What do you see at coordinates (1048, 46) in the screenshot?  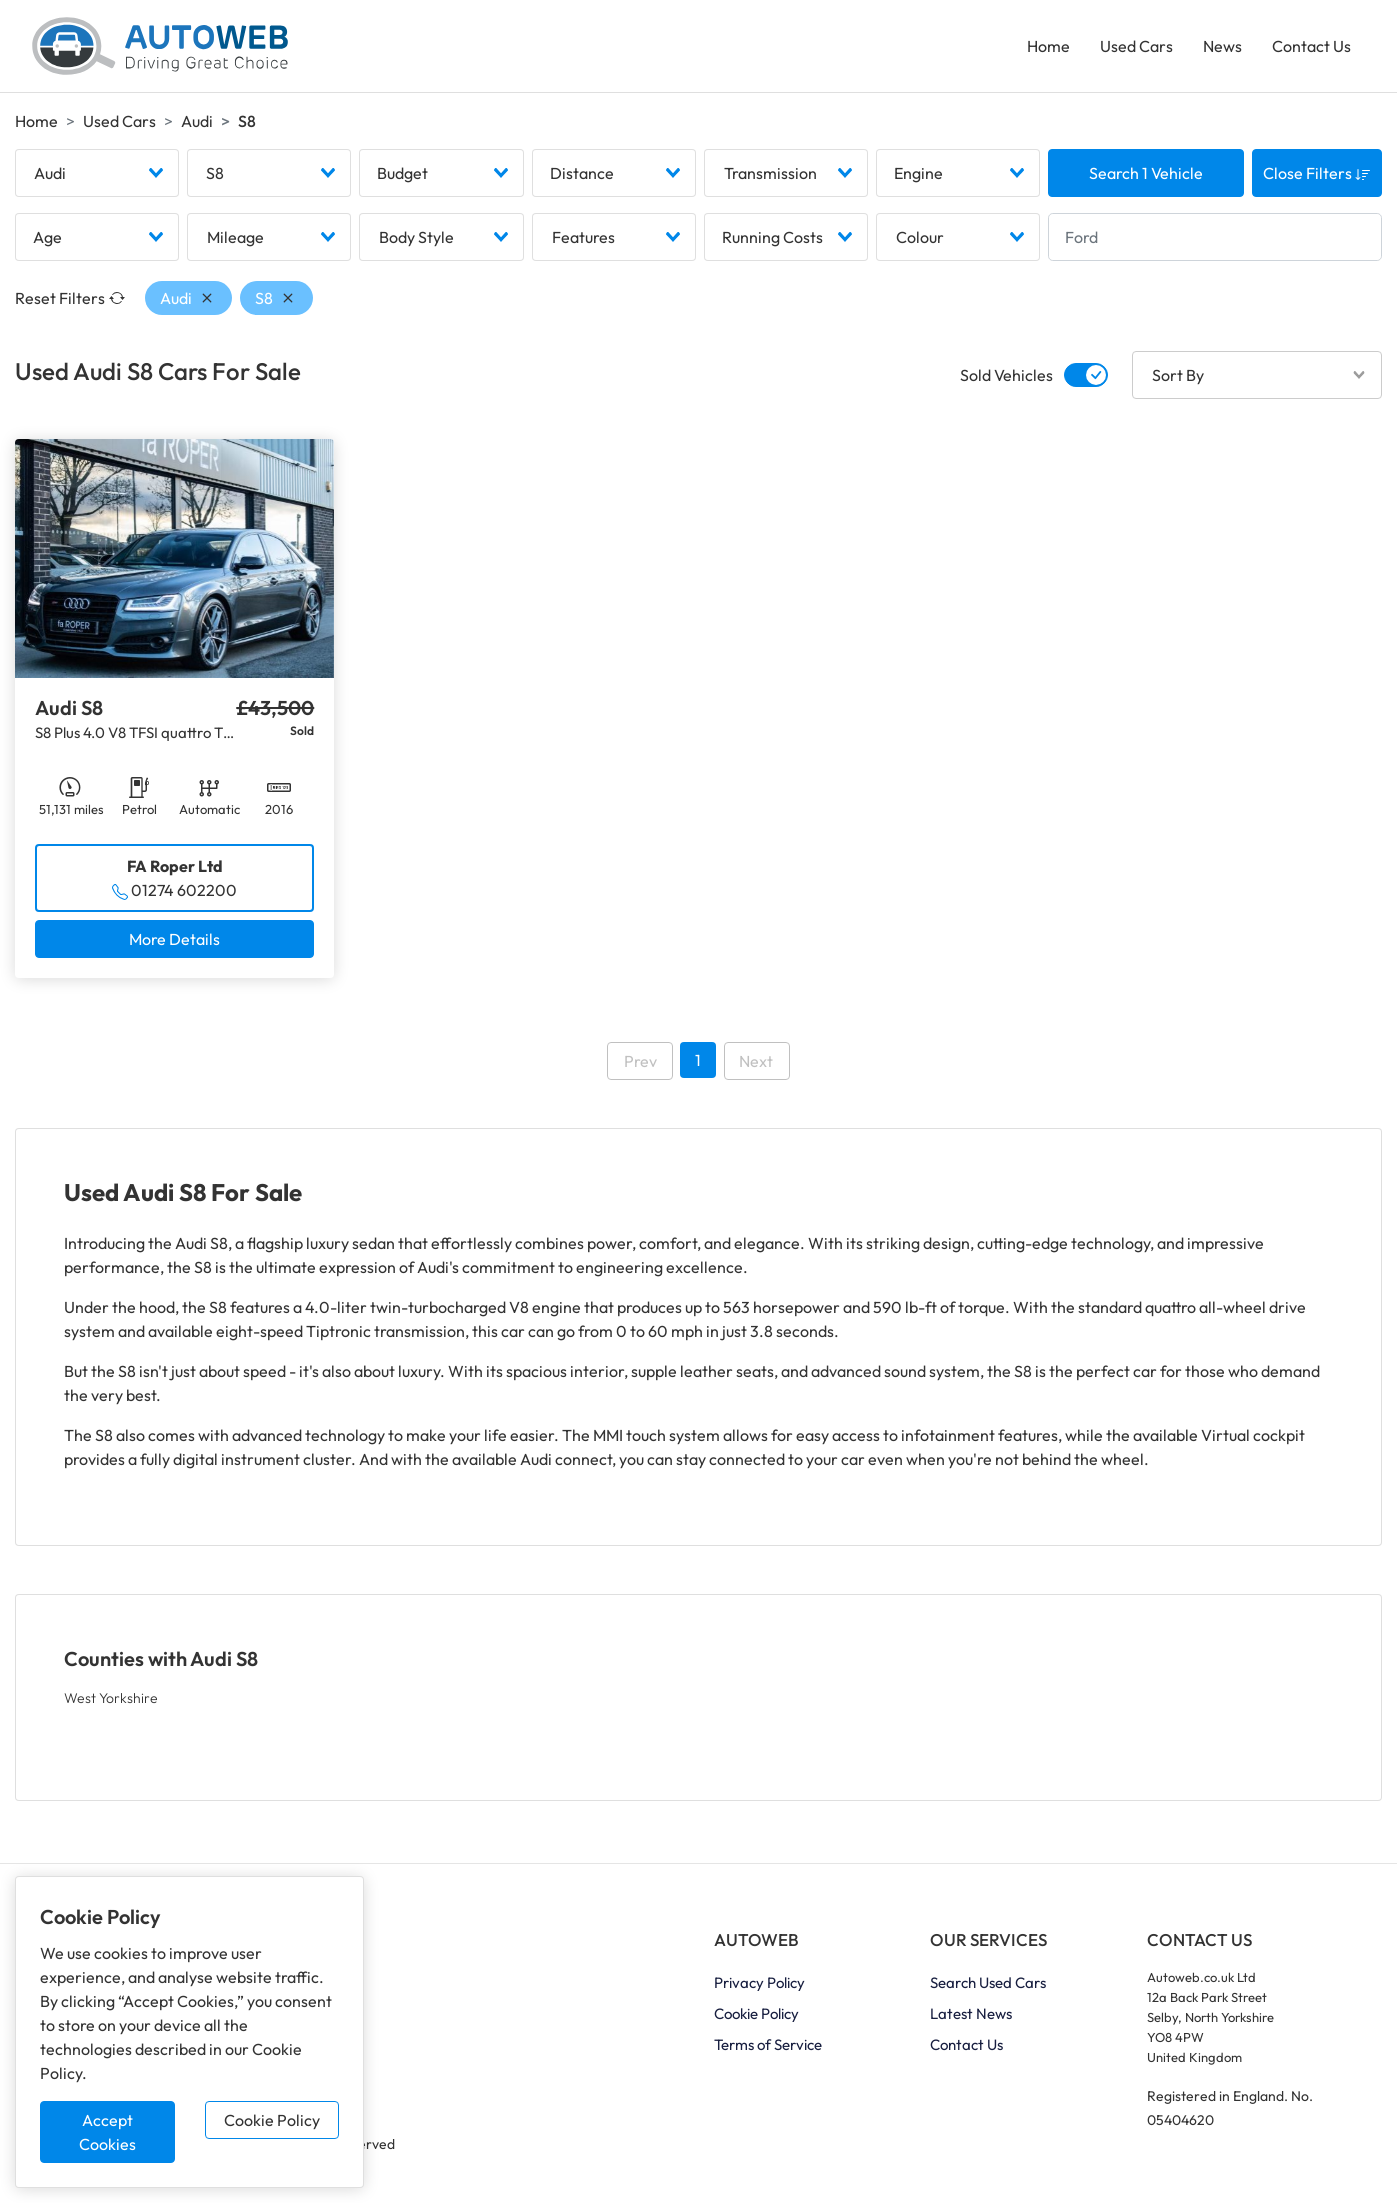 I see `Home` at bounding box center [1048, 46].